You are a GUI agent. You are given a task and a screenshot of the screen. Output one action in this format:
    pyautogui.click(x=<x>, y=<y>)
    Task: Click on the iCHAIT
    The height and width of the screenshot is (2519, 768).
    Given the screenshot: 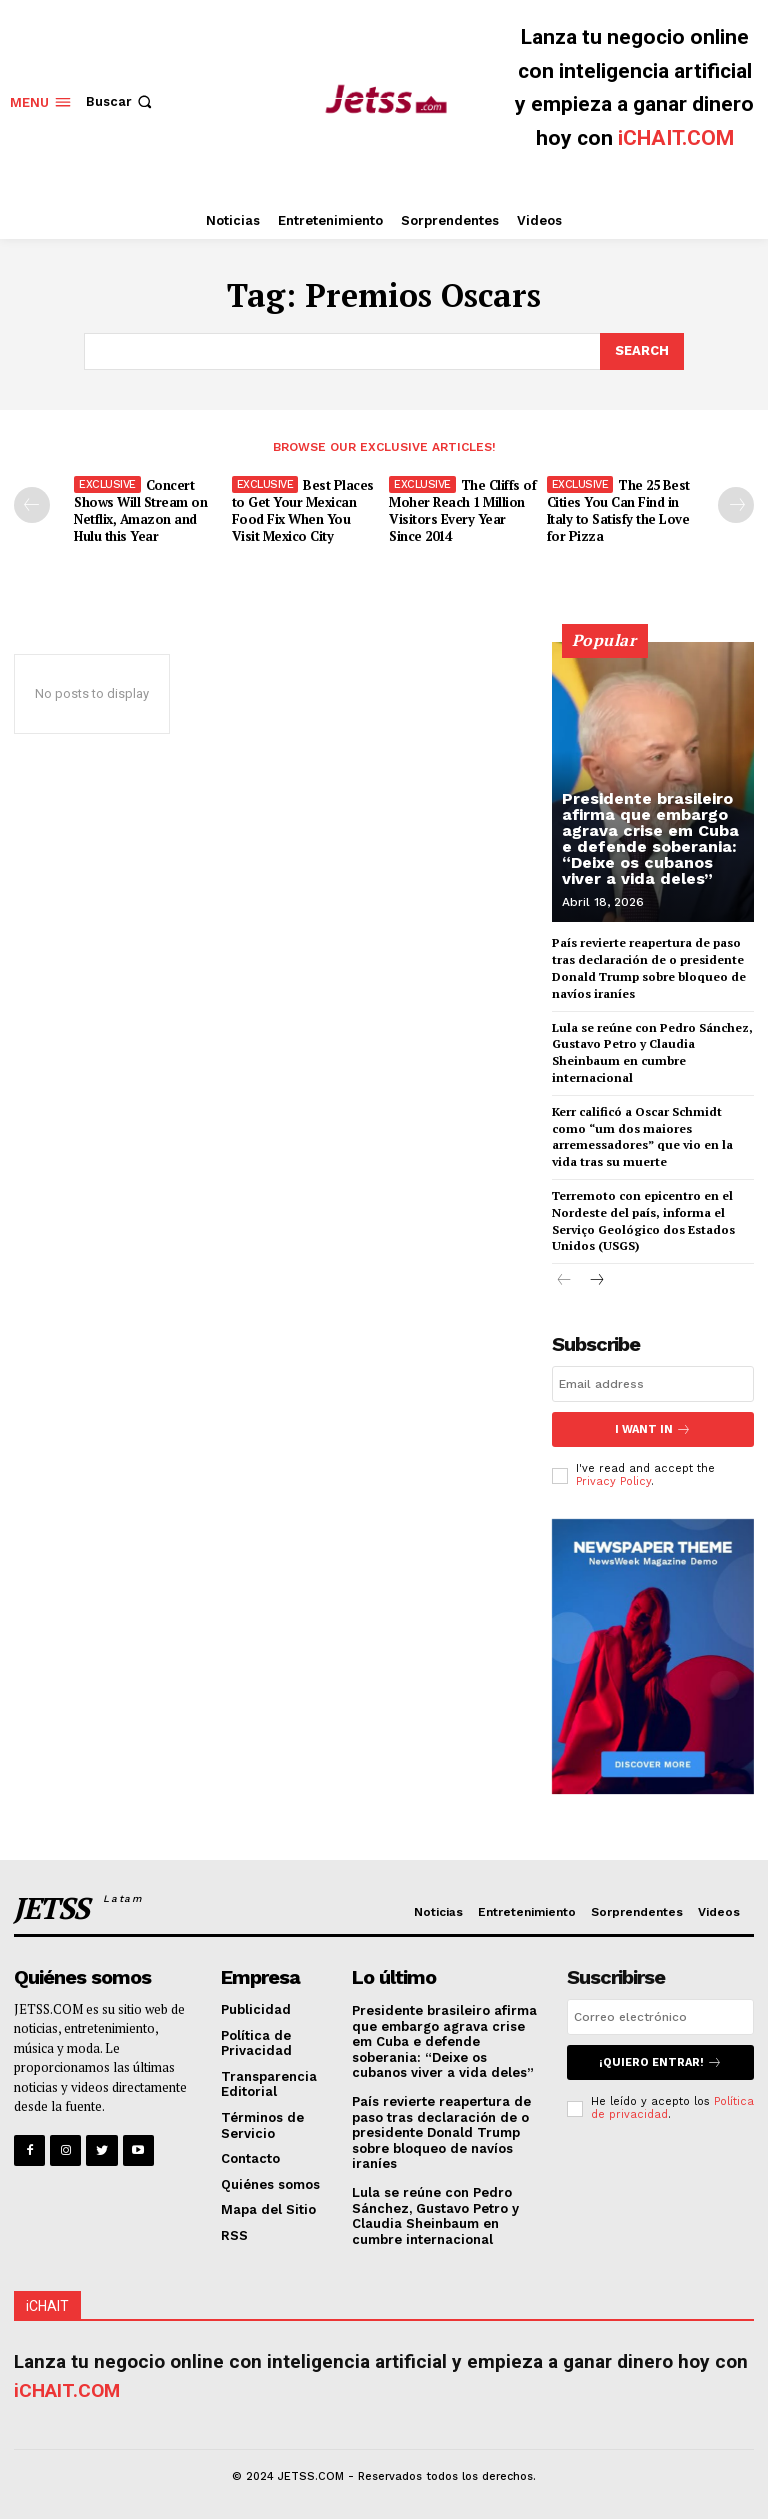 What is the action you would take?
    pyautogui.click(x=47, y=2306)
    